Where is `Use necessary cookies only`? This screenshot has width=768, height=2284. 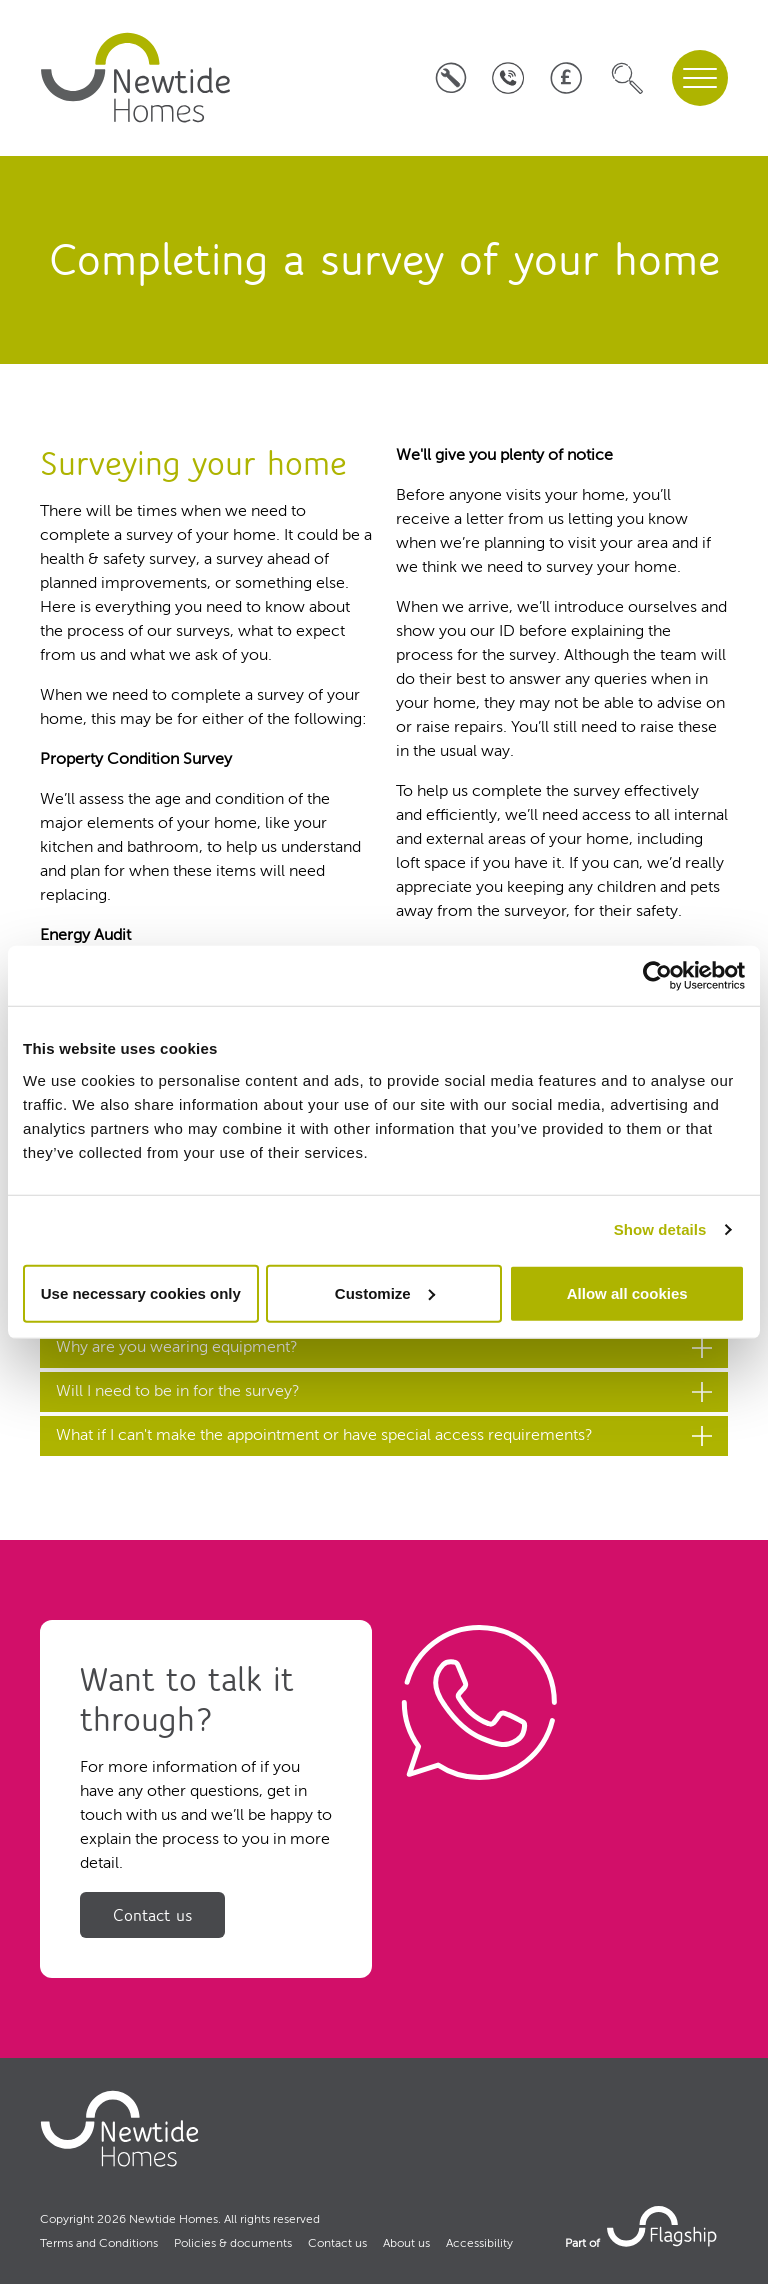 Use necessary cookies only is located at coordinates (141, 1292).